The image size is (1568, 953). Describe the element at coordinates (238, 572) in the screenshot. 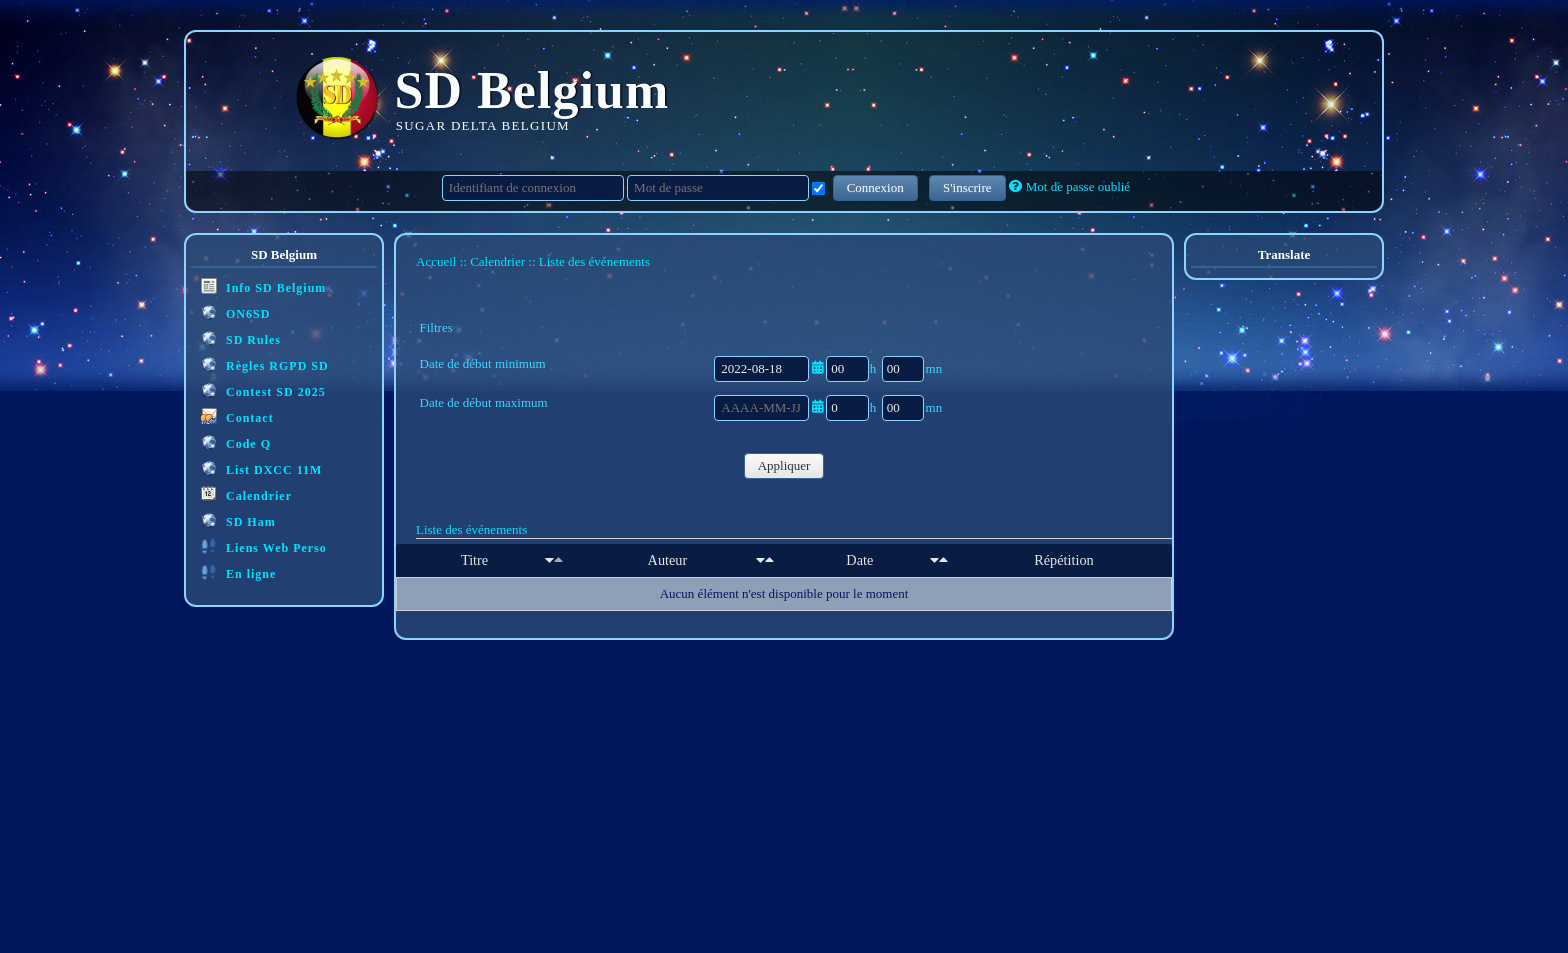

I see `En ligne` at that location.